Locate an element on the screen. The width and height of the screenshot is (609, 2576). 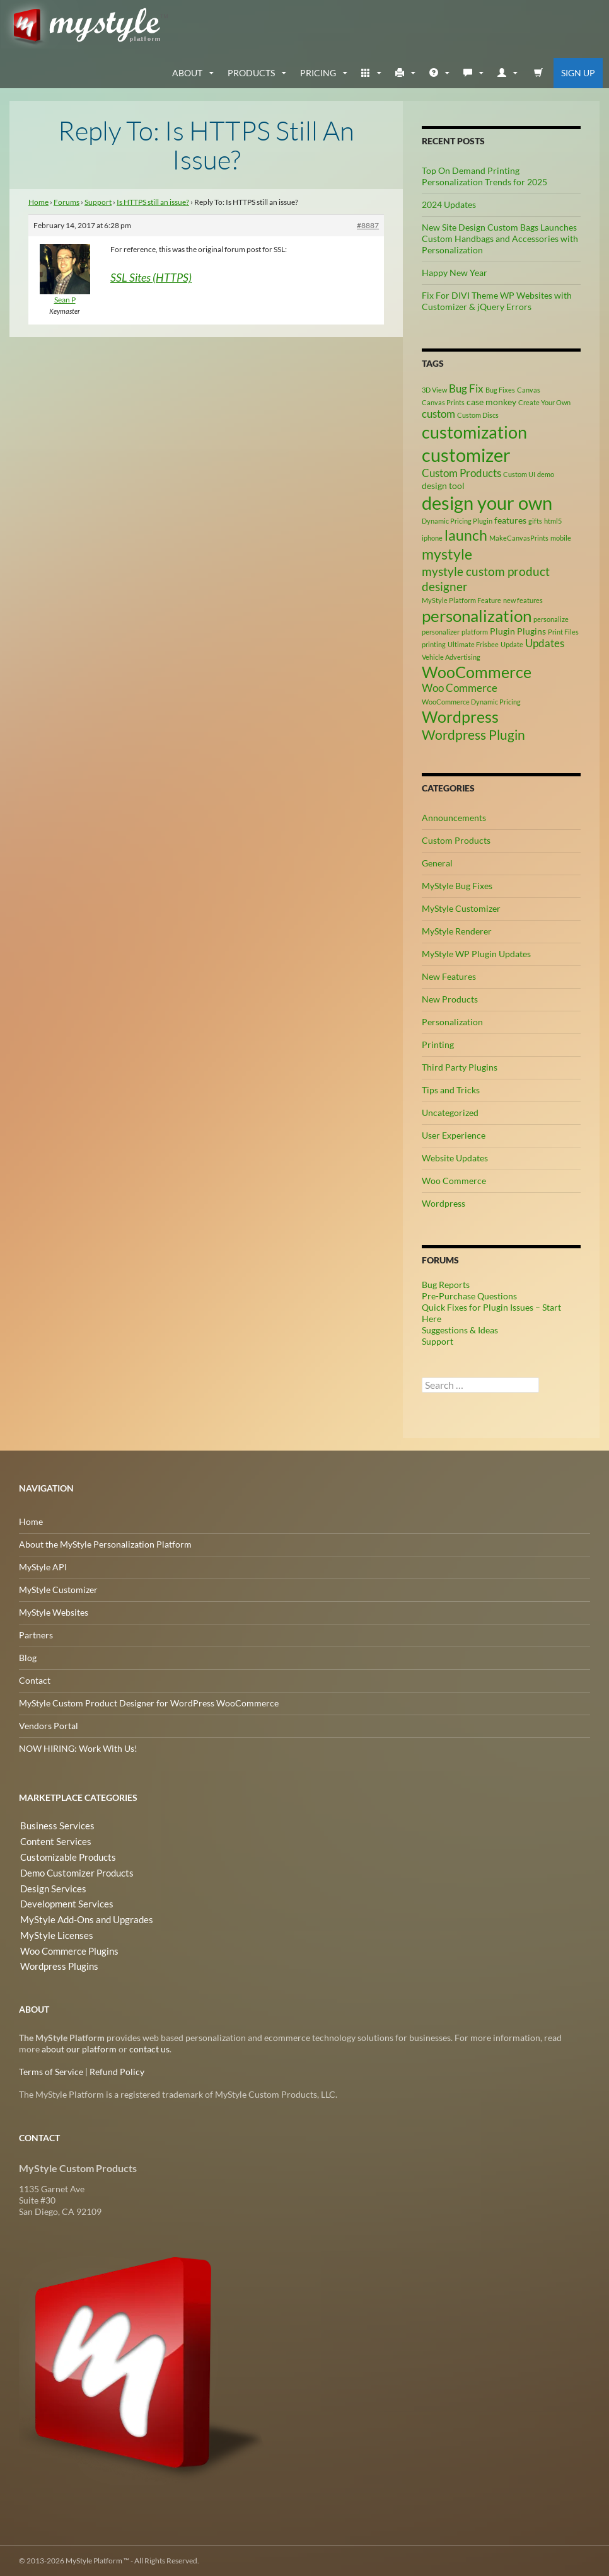
iphone [iphone (2 items)] is located at coordinates (432, 537).